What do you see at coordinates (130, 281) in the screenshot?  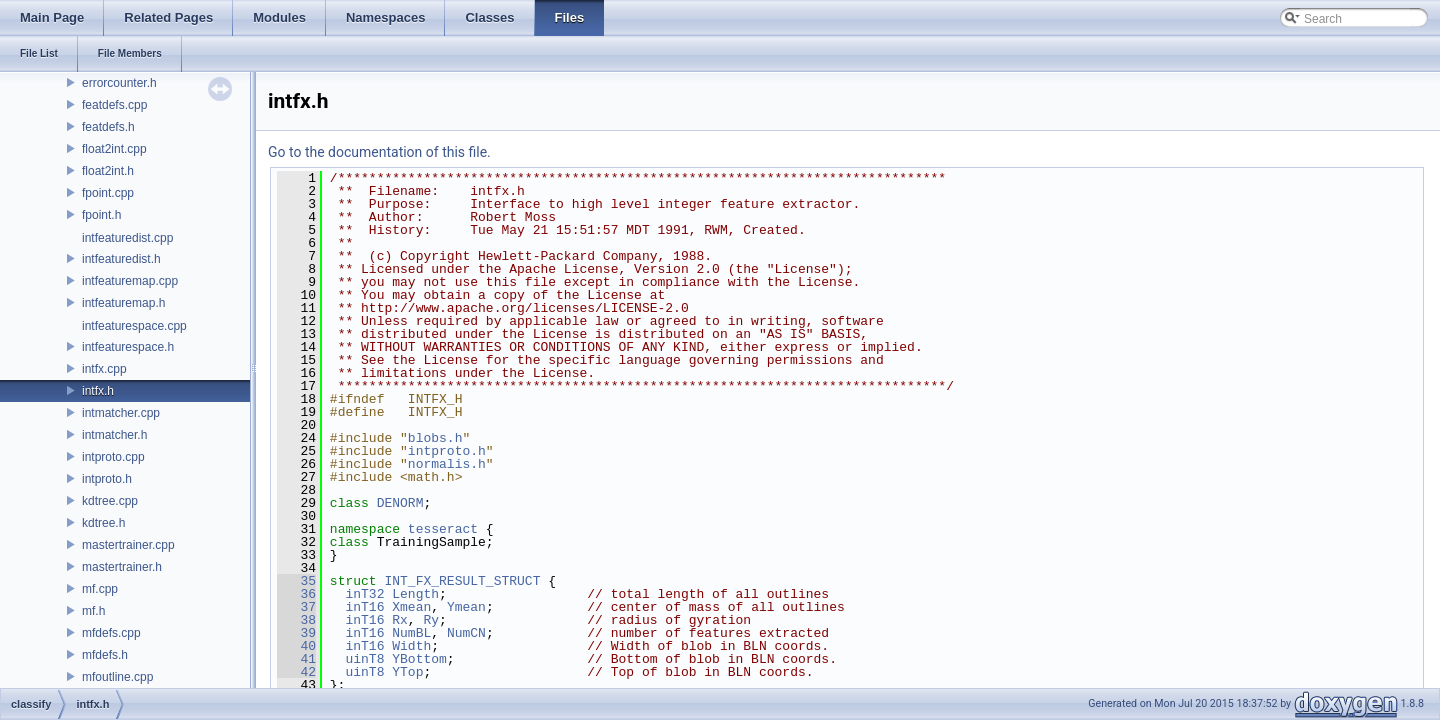 I see `intfeaturemap.cpp` at bounding box center [130, 281].